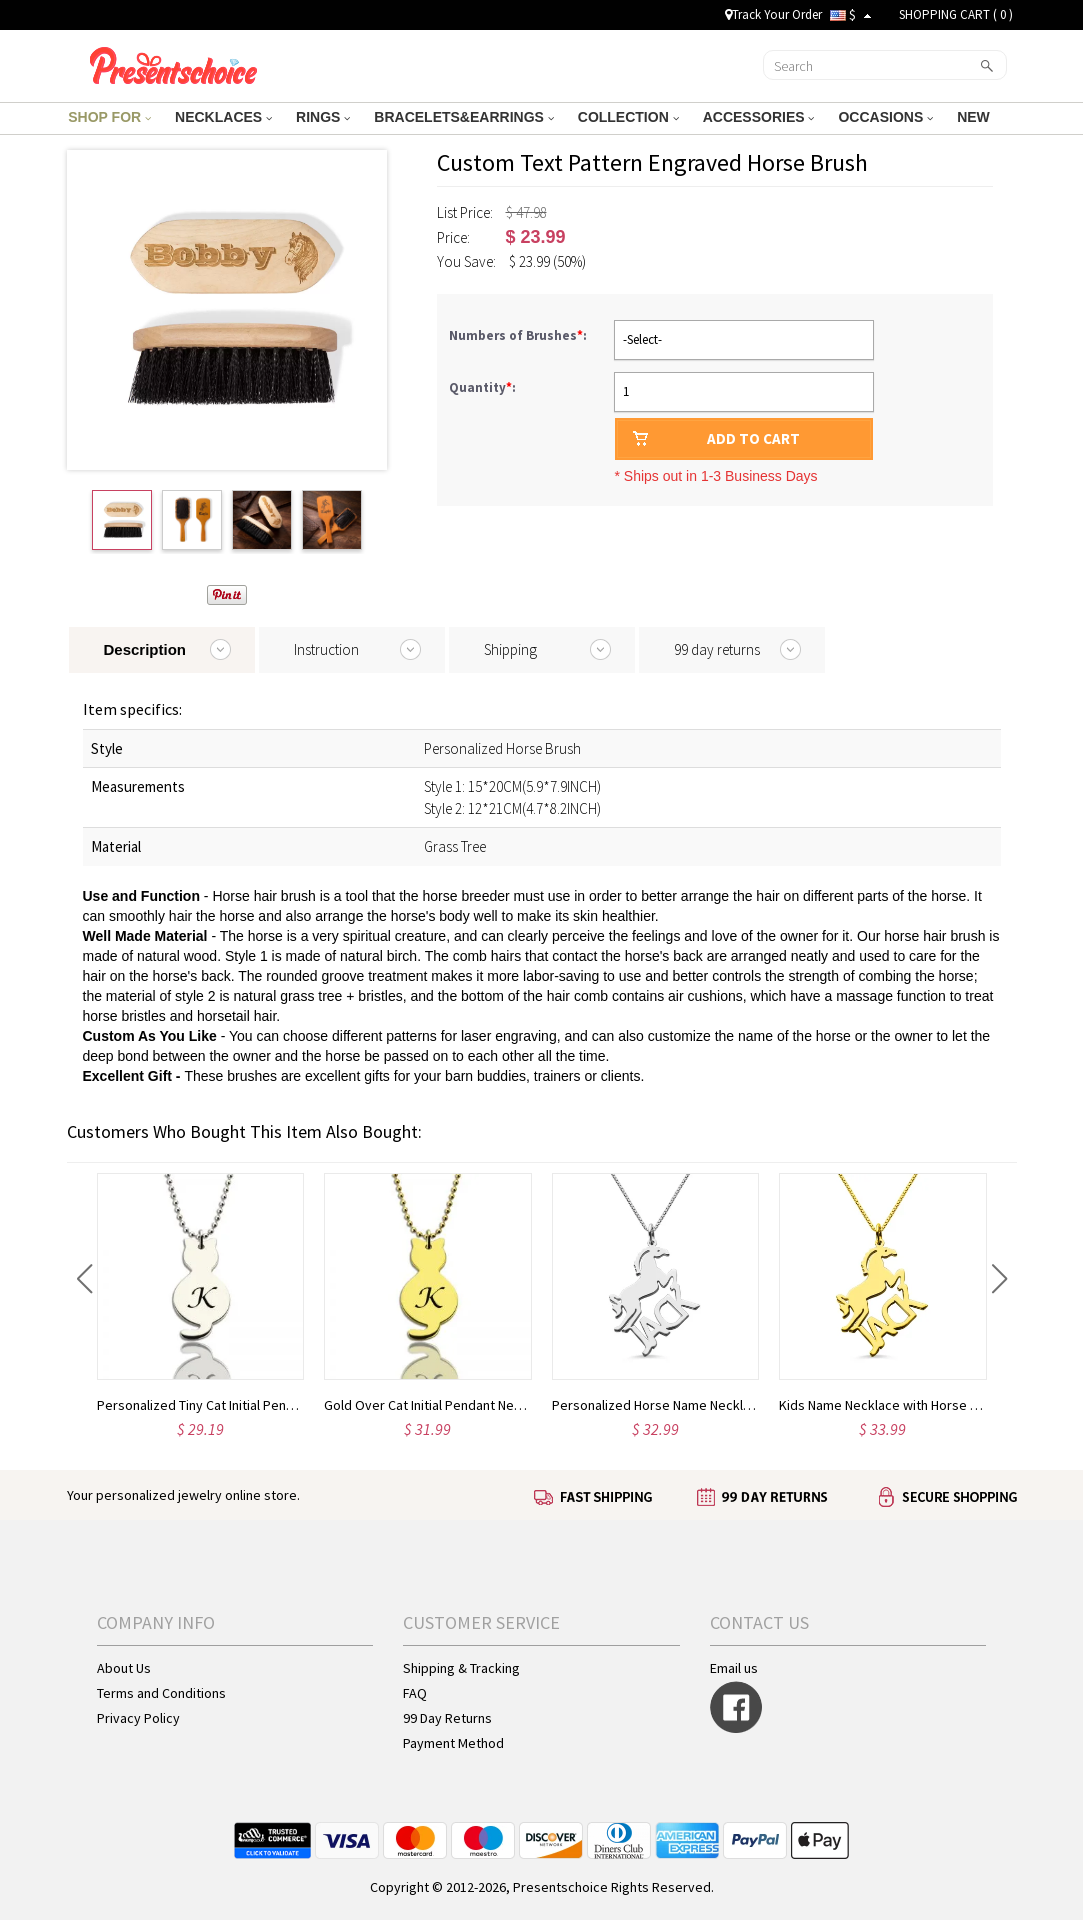 The height and width of the screenshot is (1920, 1083). Describe the element at coordinates (734, 1668) in the screenshot. I see `Email us` at that location.